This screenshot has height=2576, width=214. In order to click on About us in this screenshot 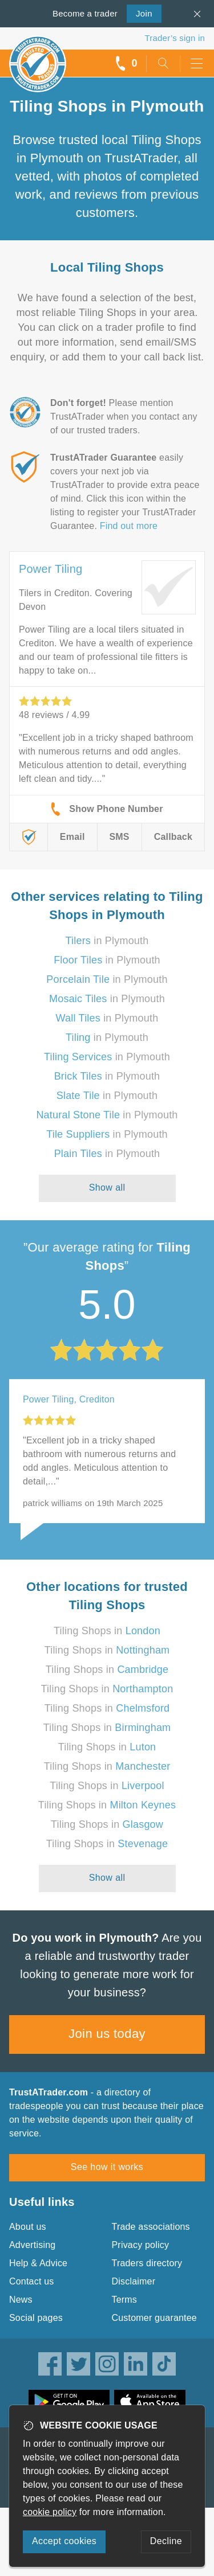, I will do `click(27, 2227)`.